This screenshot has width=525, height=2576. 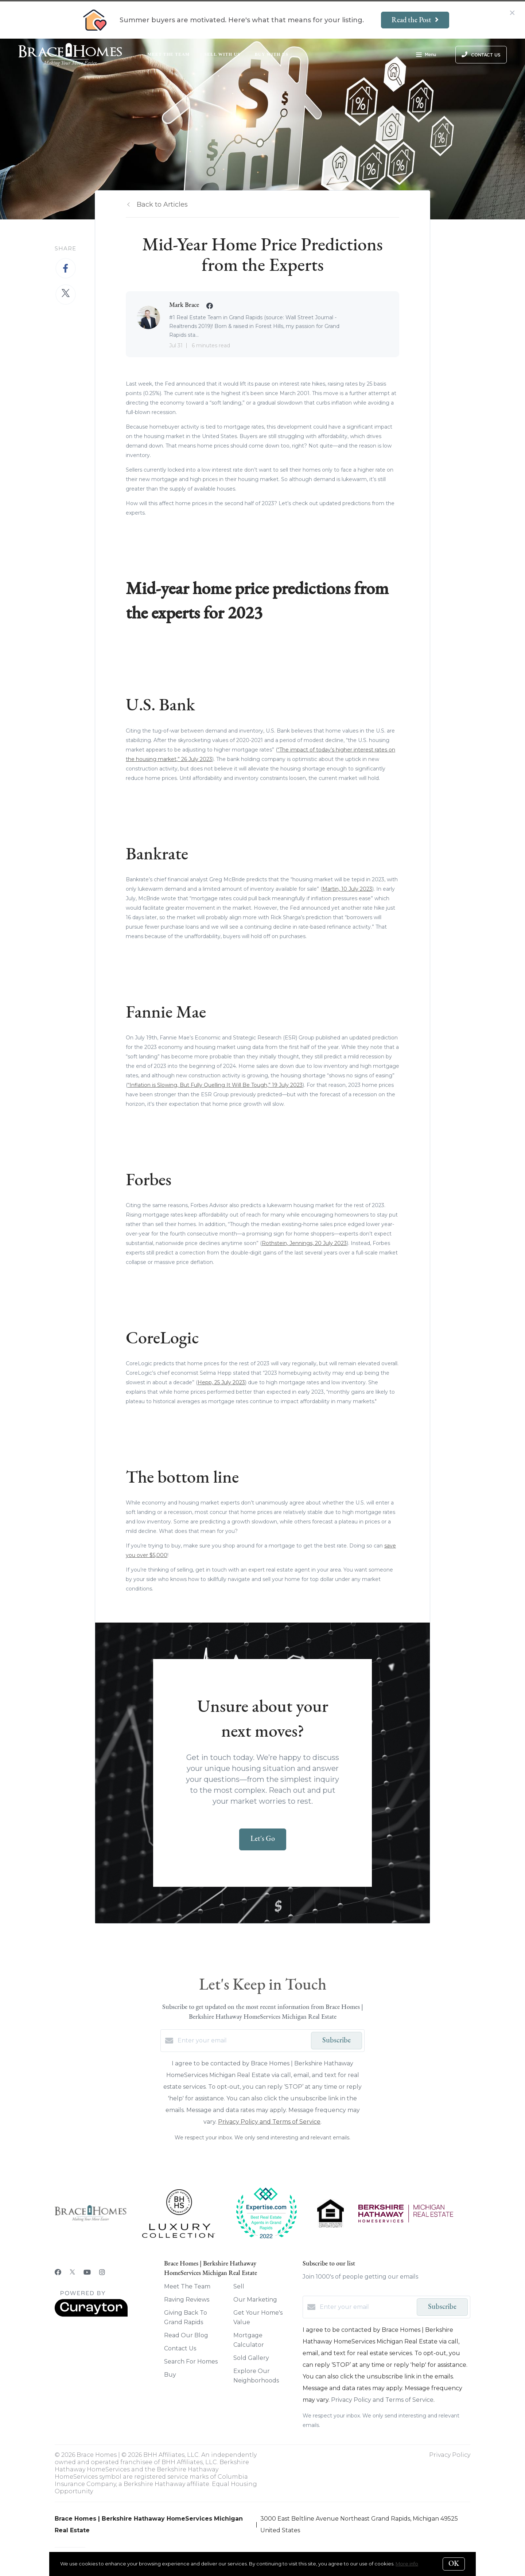 I want to click on [Facebook], so click(x=58, y=2272).